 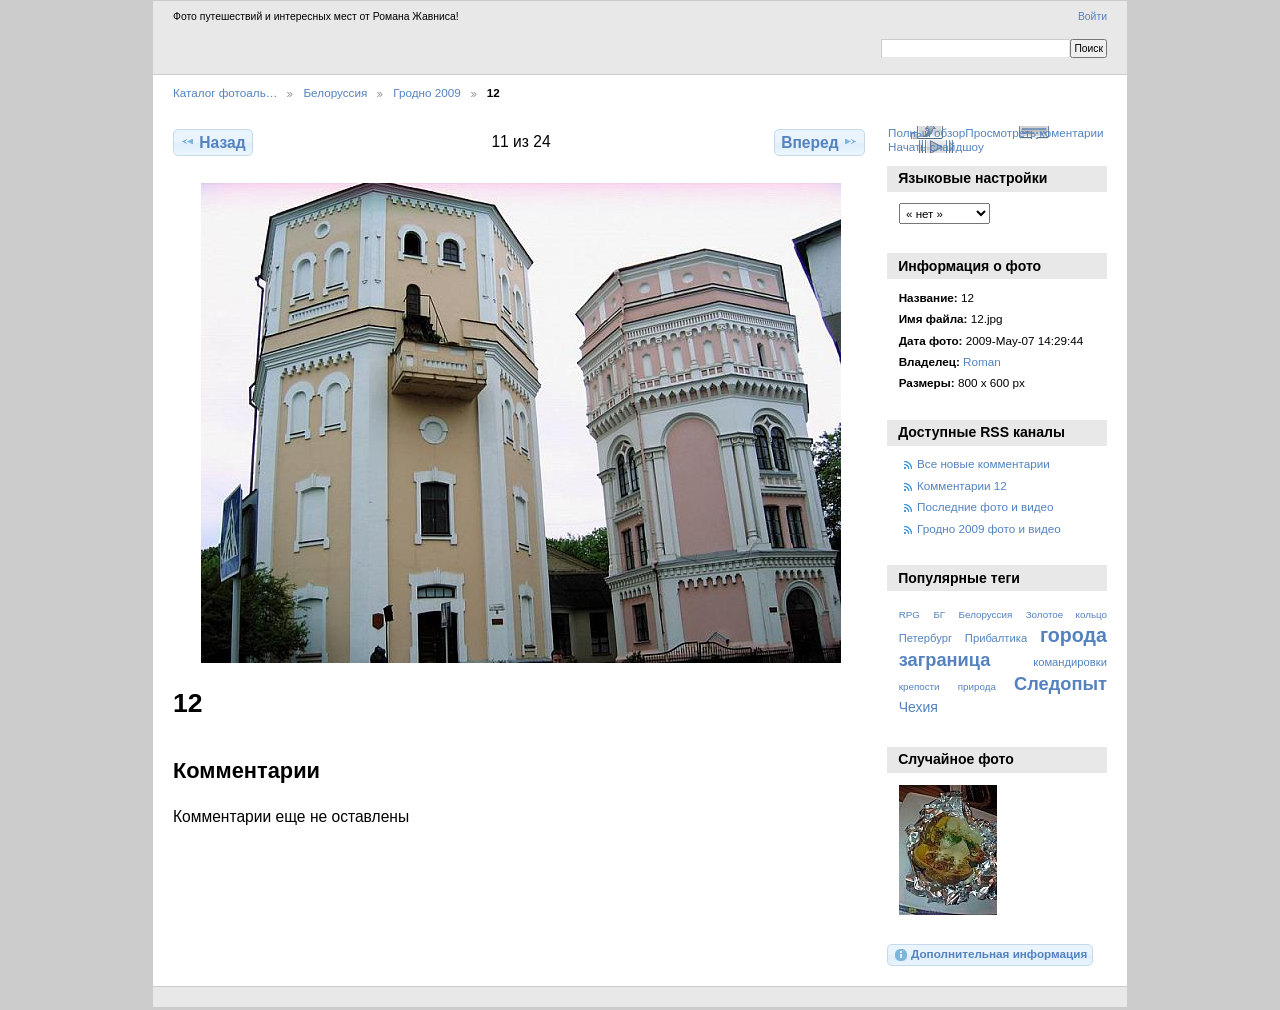 What do you see at coordinates (939, 614) in the screenshot?
I see `БГ` at bounding box center [939, 614].